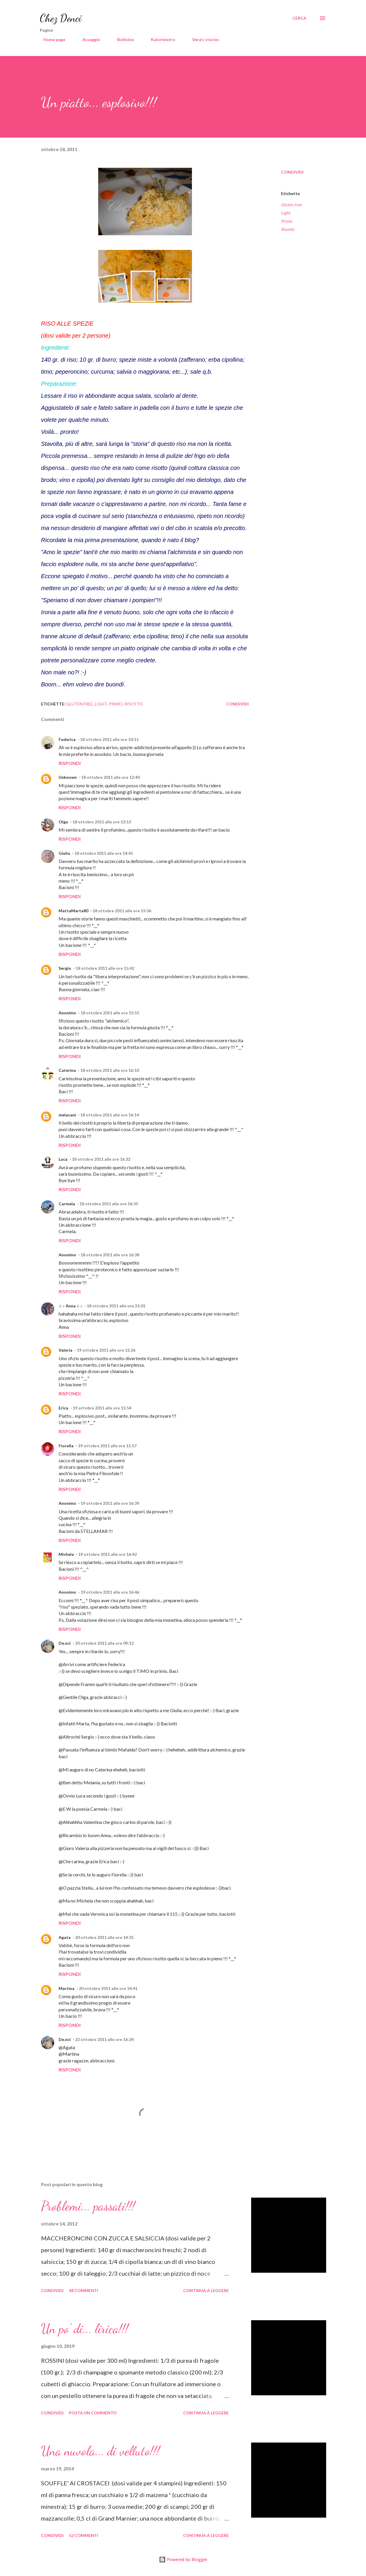 Image resolution: width=366 pixels, height=2576 pixels. Describe the element at coordinates (83, 2290) in the screenshot. I see `48 commenti` at that location.